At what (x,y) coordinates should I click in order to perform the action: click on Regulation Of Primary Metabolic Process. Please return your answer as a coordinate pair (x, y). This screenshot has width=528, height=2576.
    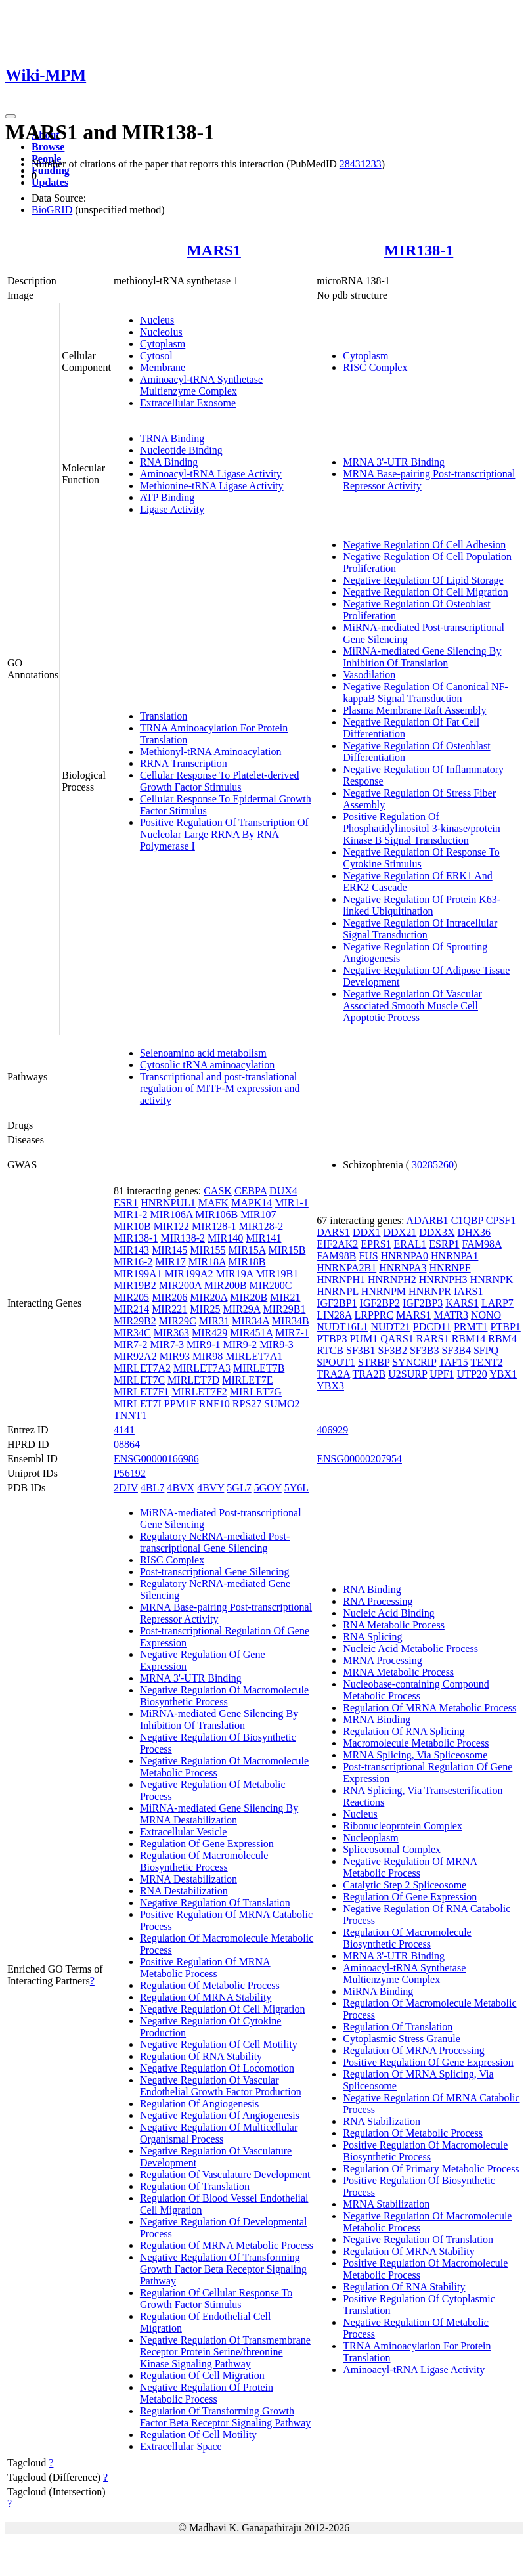
    Looking at the image, I should click on (431, 2168).